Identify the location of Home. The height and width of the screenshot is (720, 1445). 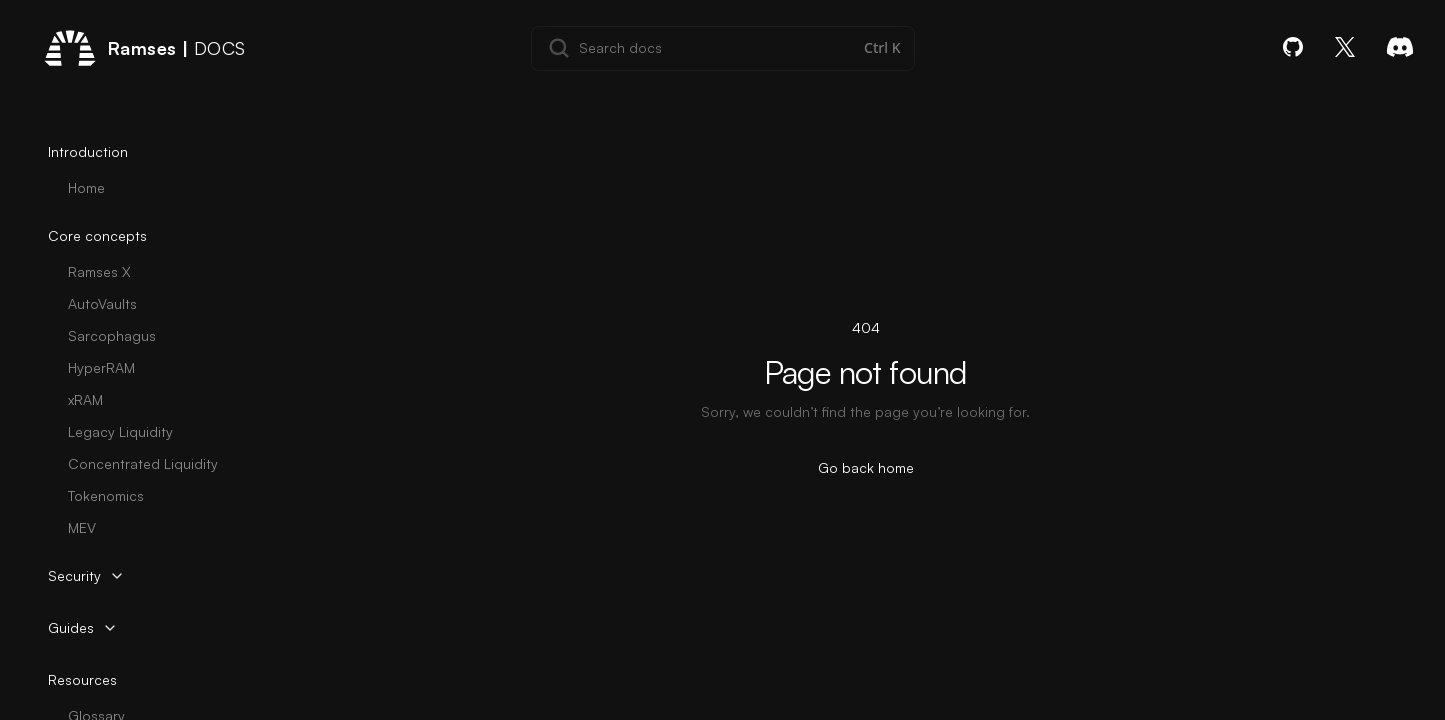
(86, 187).